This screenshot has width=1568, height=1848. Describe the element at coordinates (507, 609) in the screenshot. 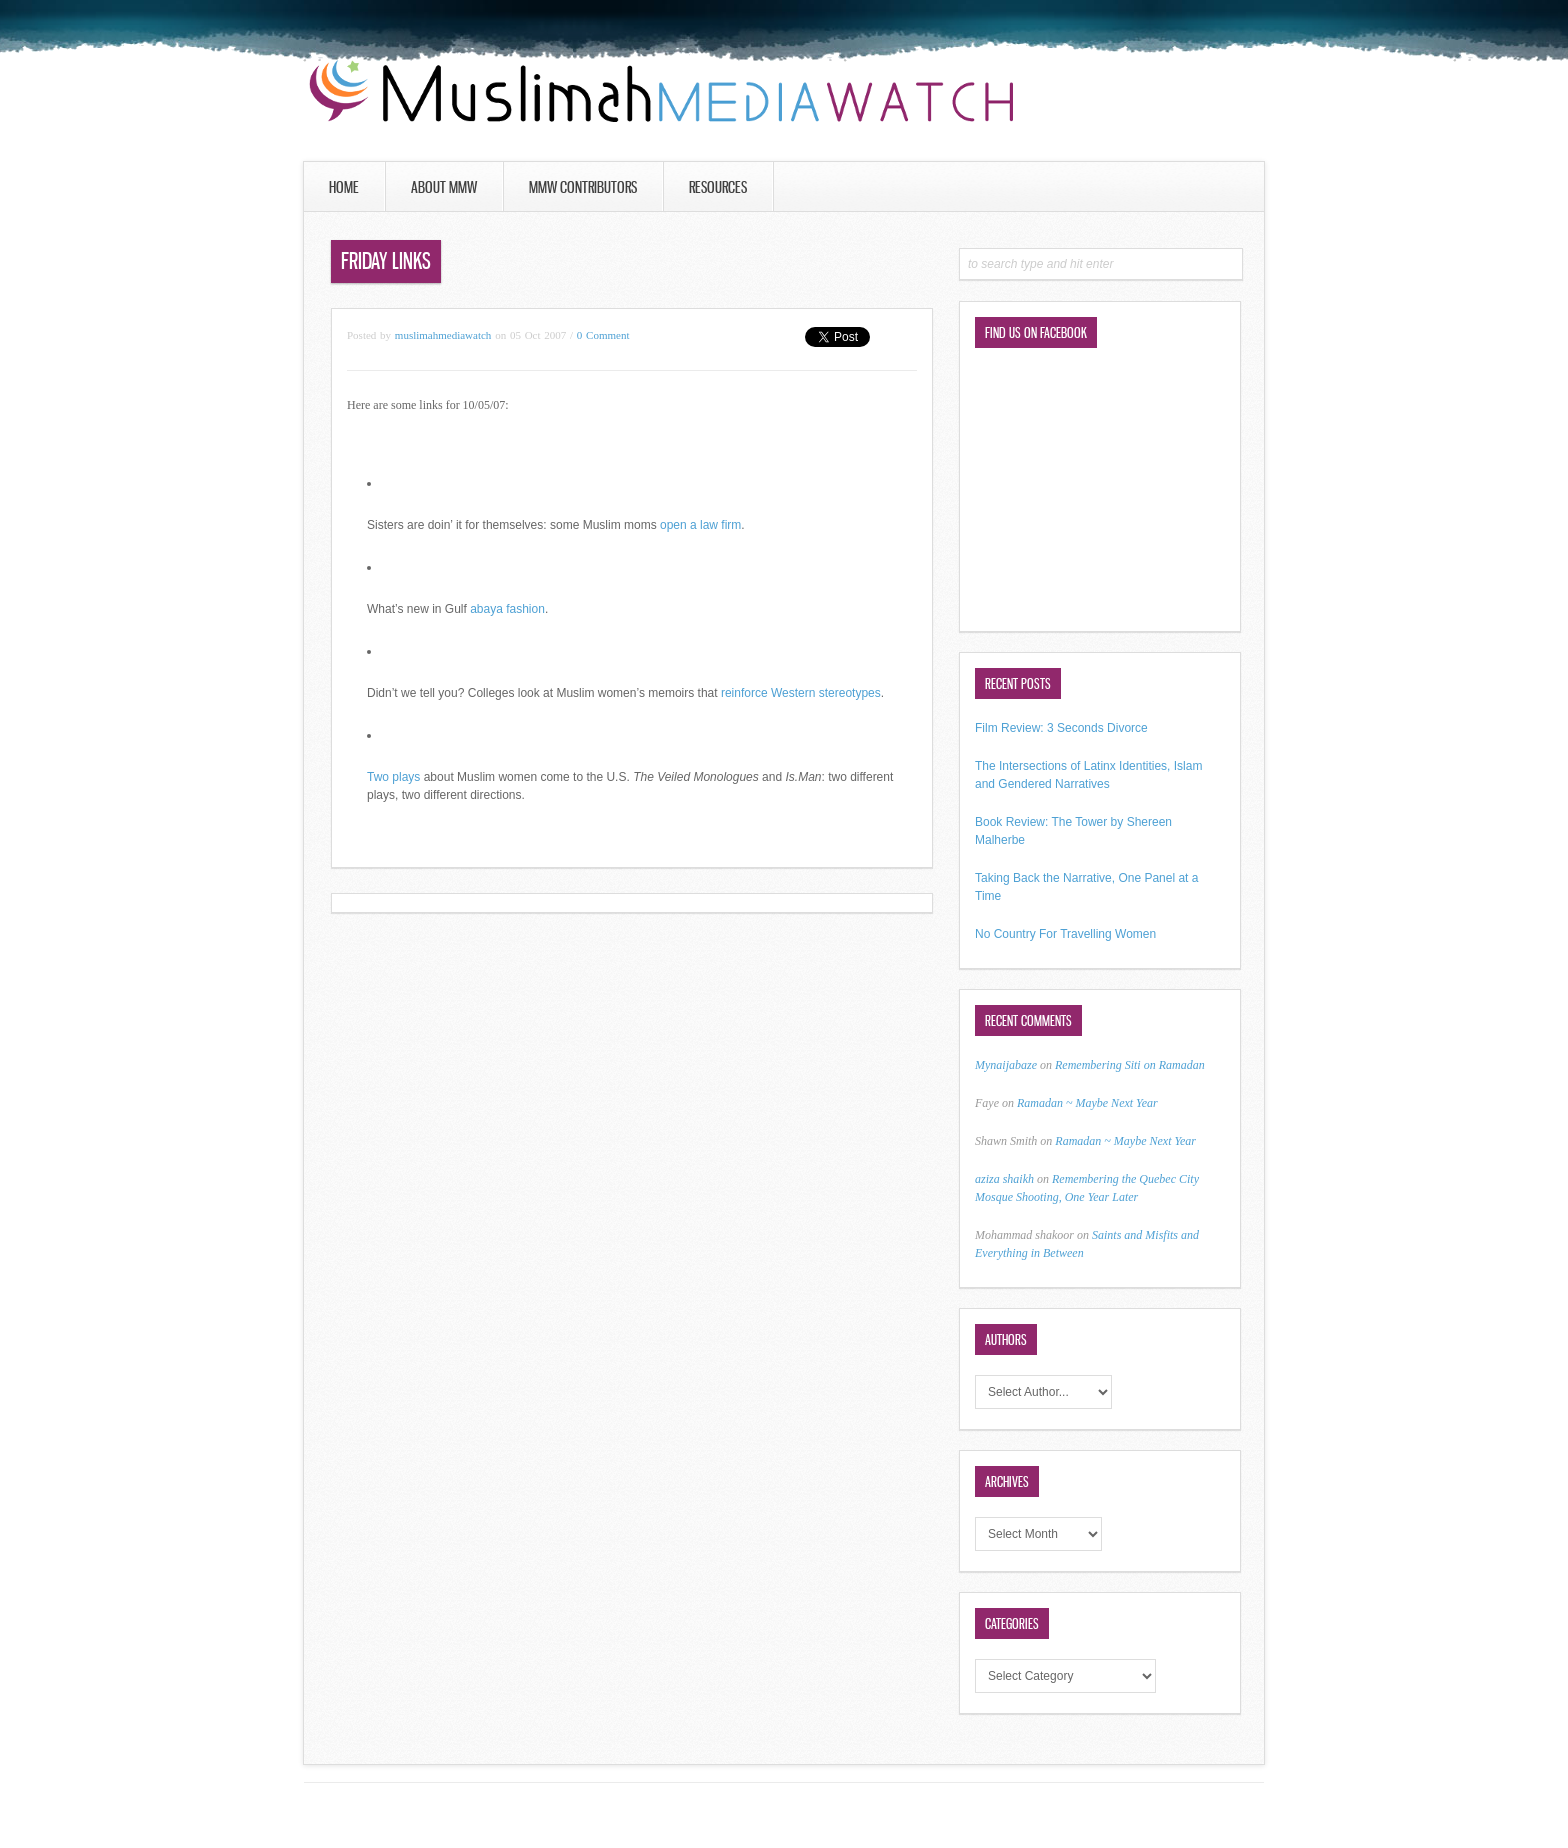

I see `abaya fashion` at that location.